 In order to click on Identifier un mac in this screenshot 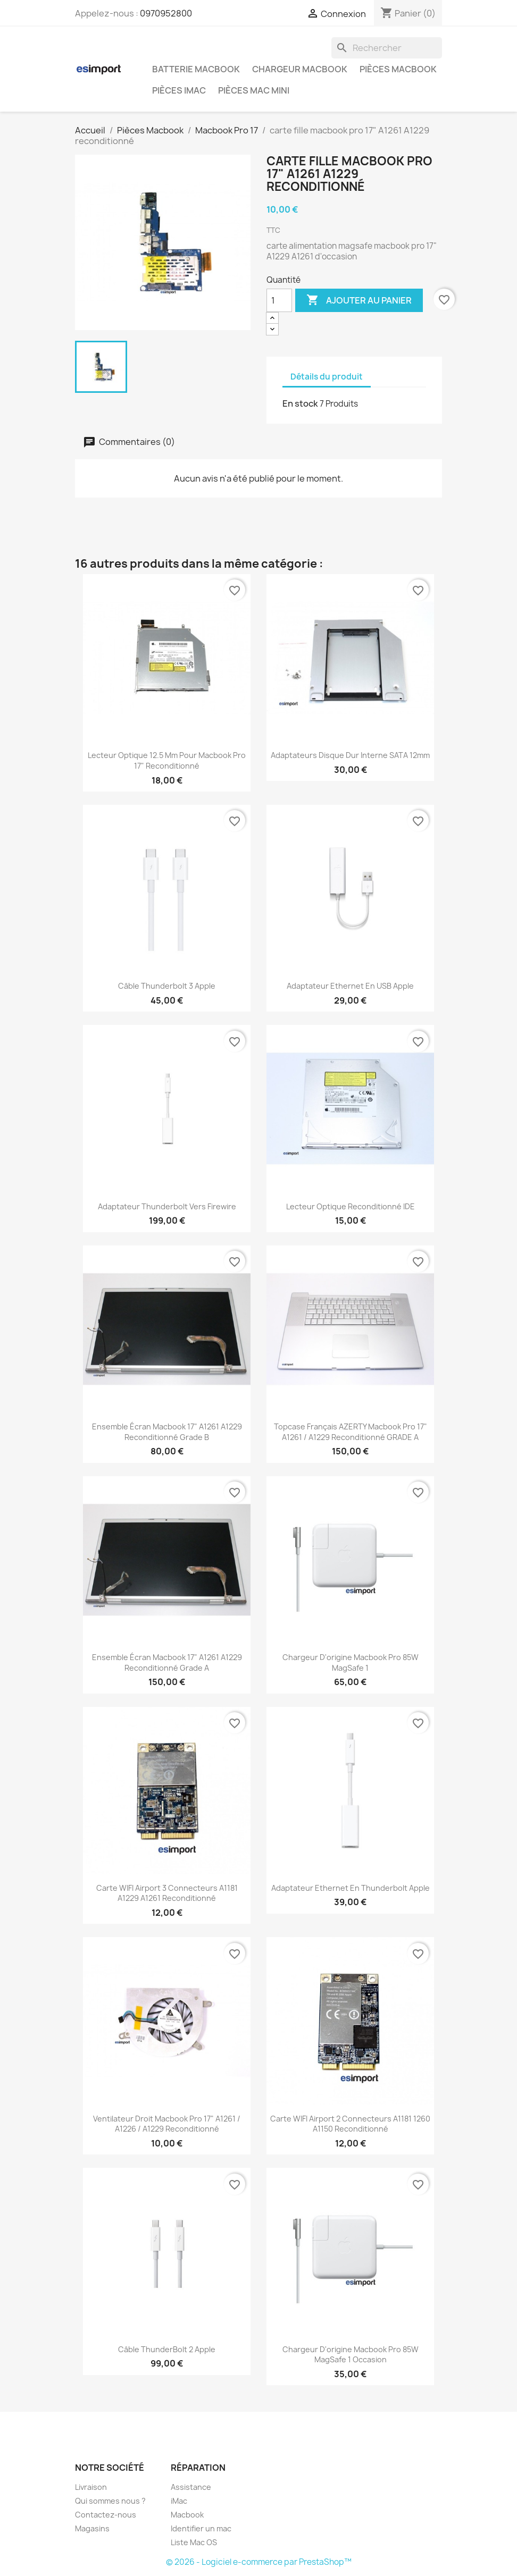, I will do `click(201, 2528)`.